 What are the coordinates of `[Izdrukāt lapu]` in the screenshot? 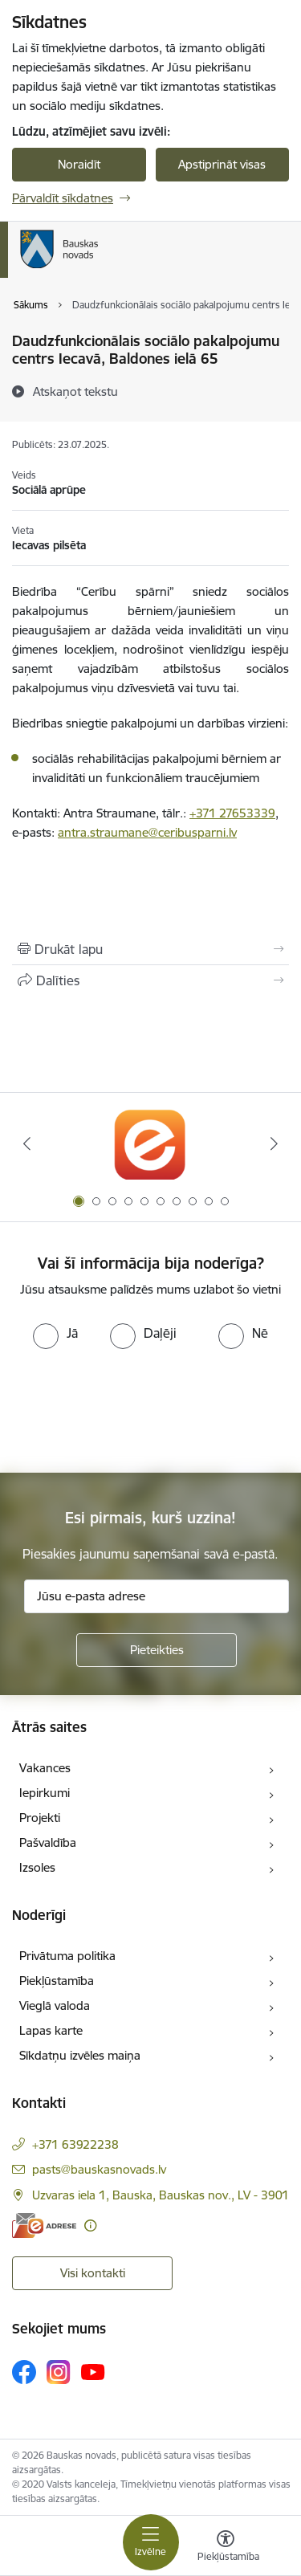 It's located at (150, 949).